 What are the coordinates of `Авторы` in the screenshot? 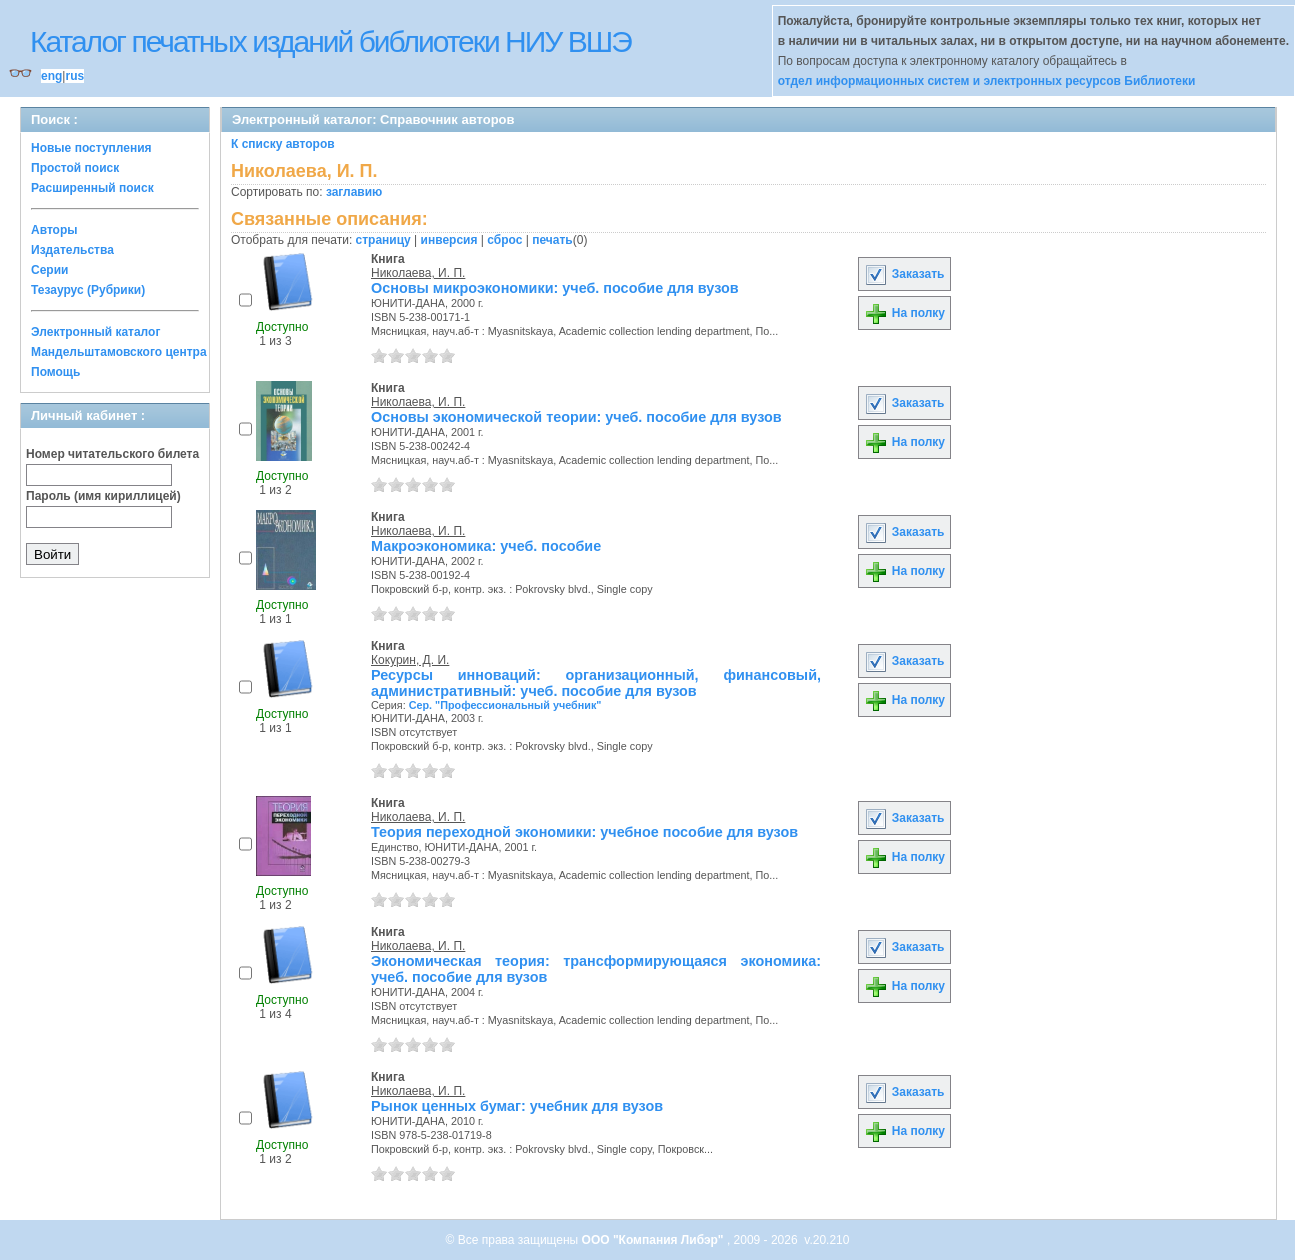 It's located at (54, 230).